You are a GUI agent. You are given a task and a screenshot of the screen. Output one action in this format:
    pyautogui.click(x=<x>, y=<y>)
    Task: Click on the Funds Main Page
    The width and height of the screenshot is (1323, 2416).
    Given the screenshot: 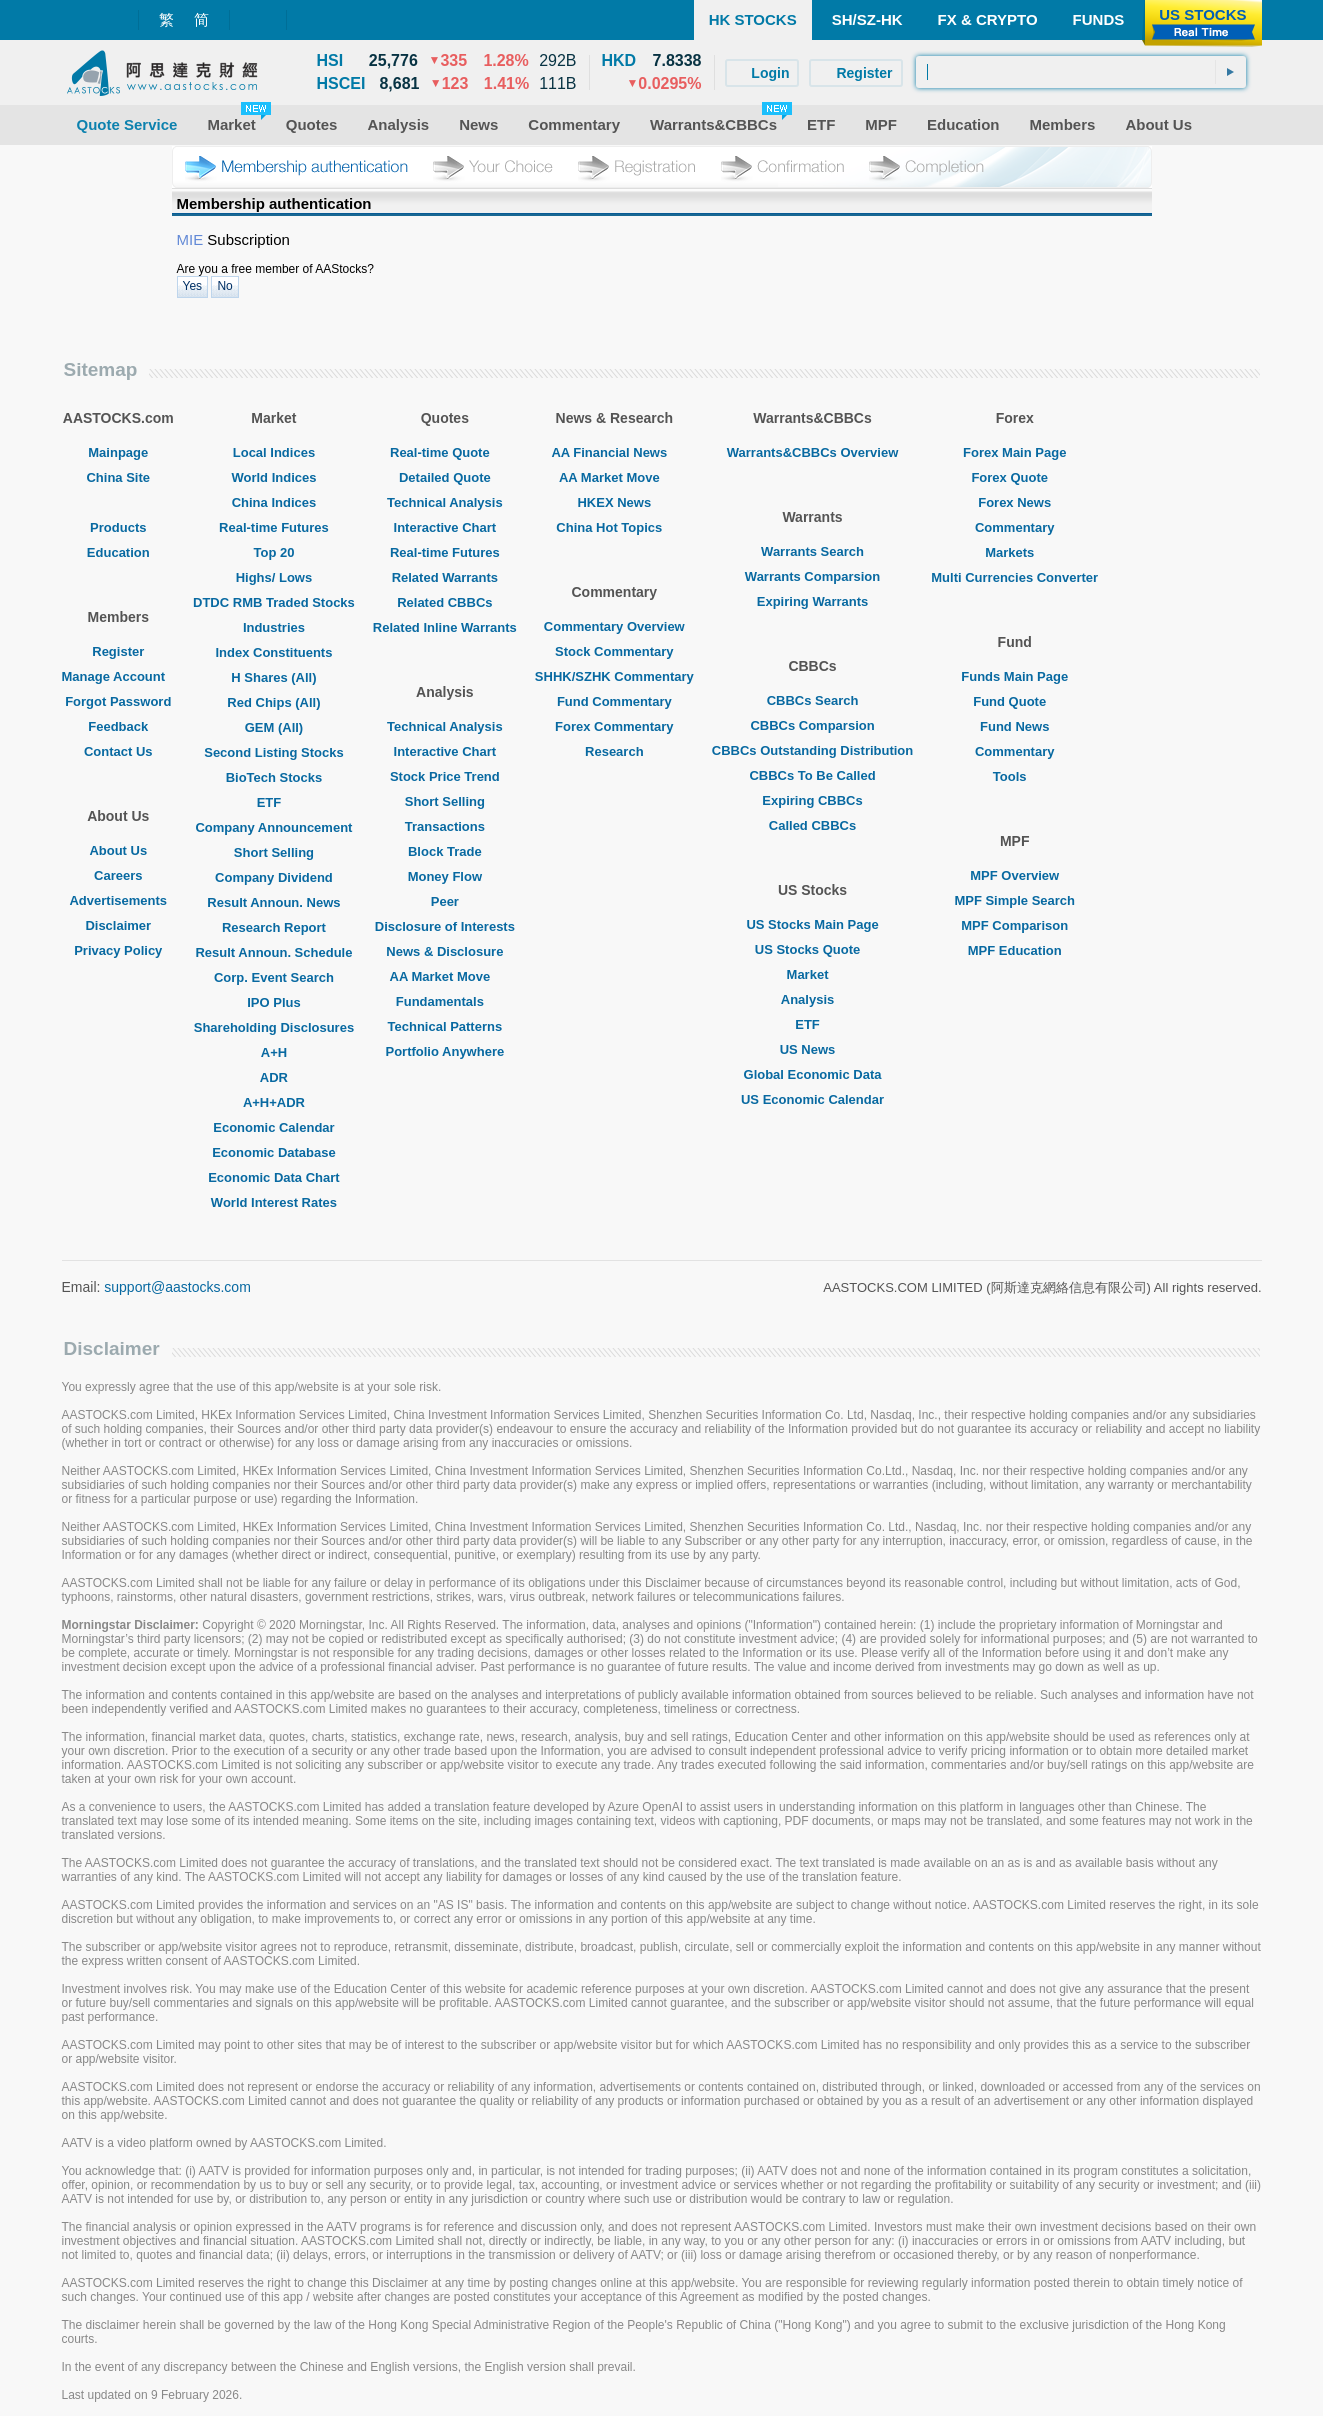 What is the action you would take?
    pyautogui.click(x=1014, y=676)
    